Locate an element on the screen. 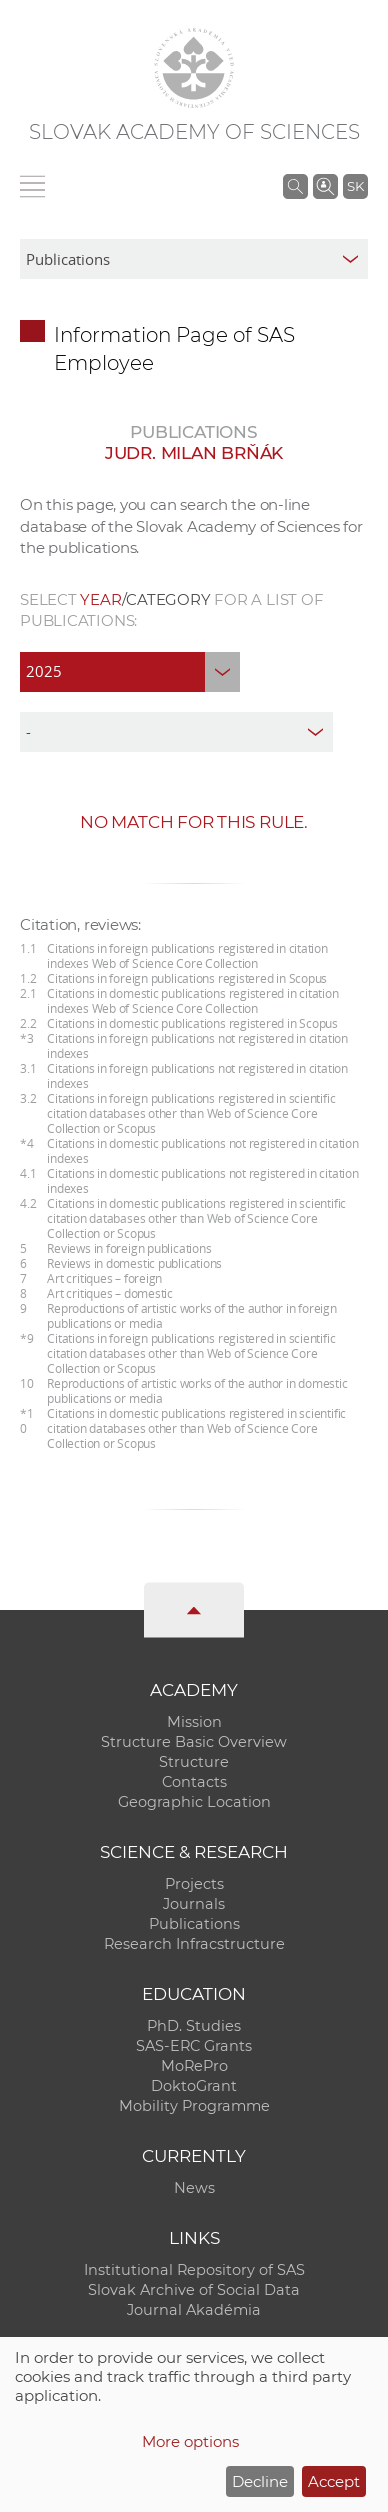  News is located at coordinates (194, 2188).